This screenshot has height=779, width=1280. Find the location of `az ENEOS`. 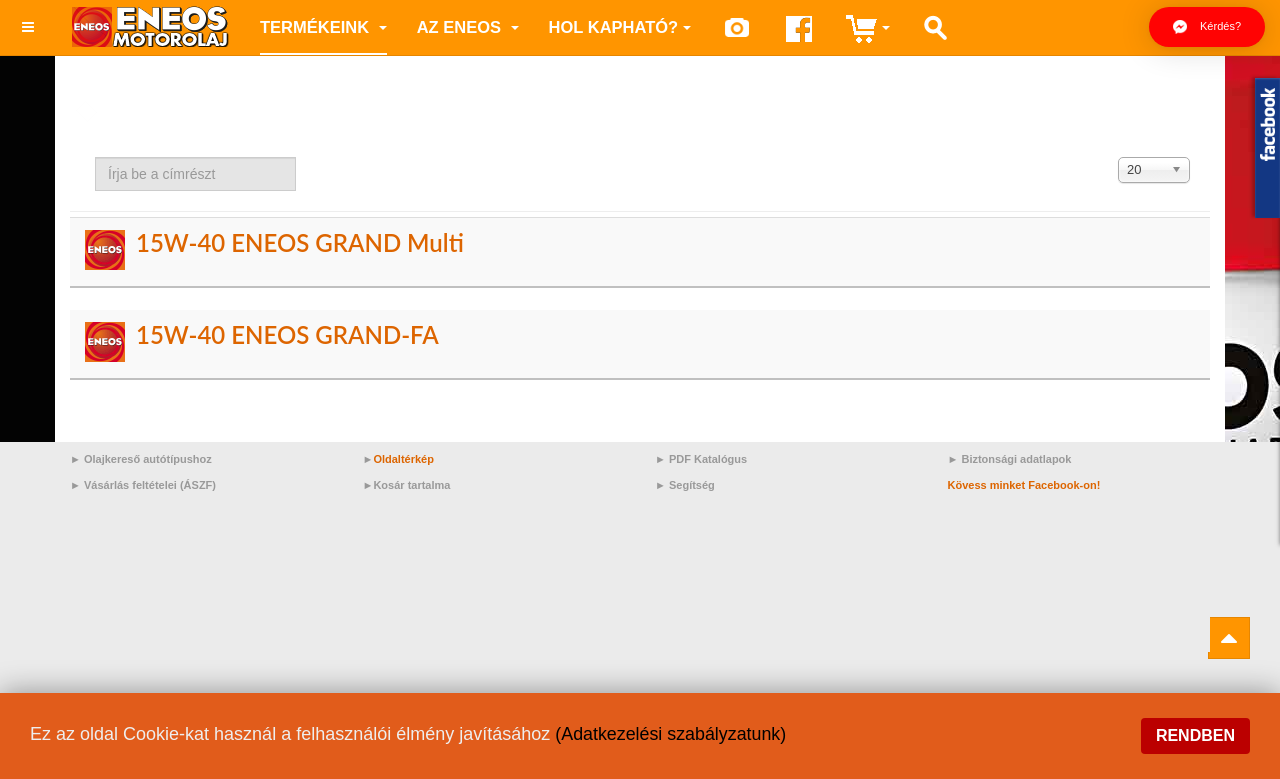

az ENEOS is located at coordinates (468, 27).